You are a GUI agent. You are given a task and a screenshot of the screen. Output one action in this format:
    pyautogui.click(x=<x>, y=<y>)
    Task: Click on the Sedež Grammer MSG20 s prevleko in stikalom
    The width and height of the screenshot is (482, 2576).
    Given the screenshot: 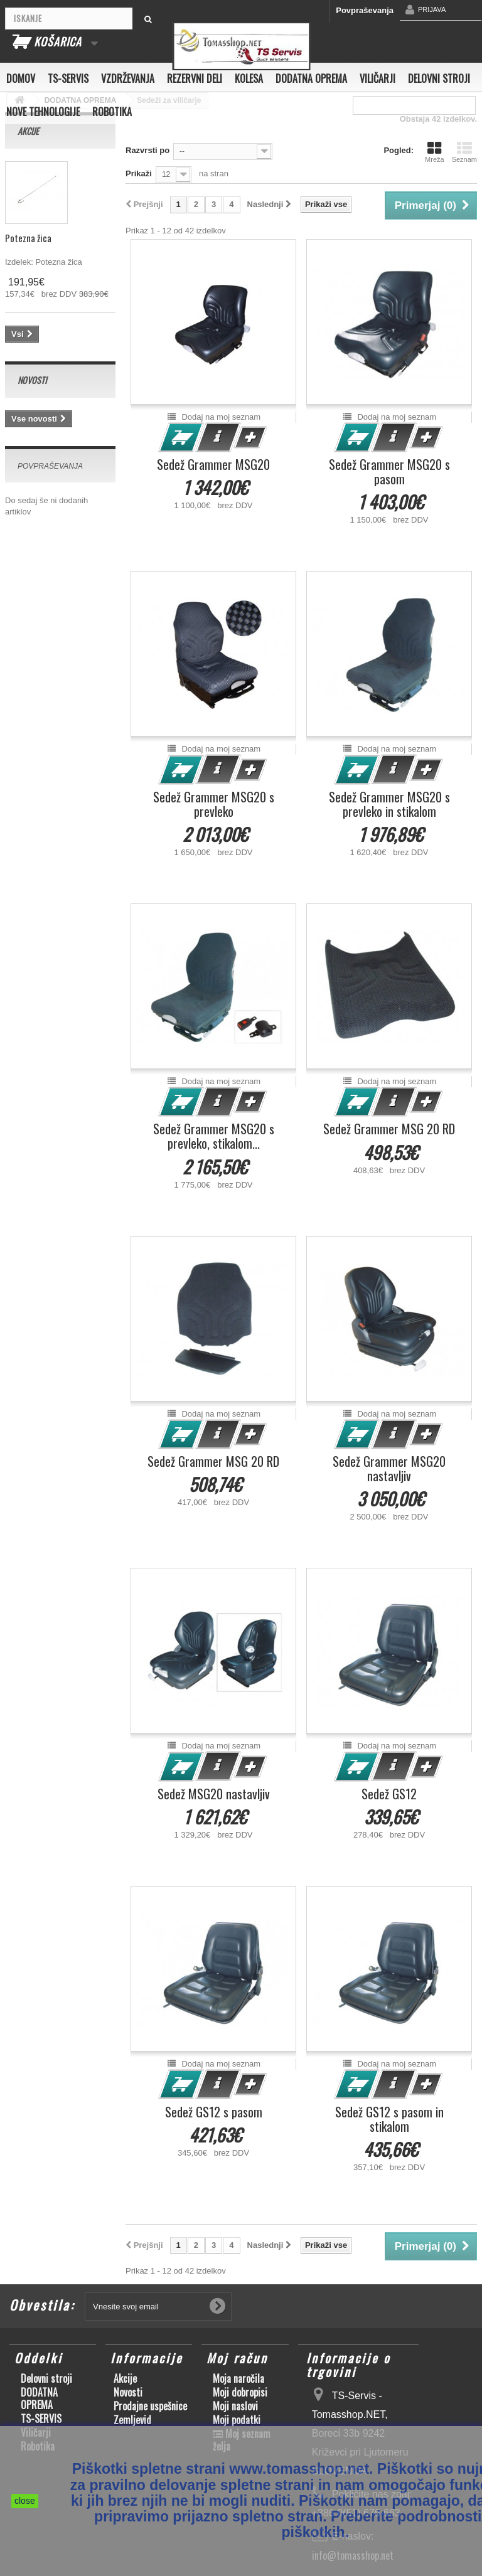 What is the action you would take?
    pyautogui.click(x=389, y=804)
    